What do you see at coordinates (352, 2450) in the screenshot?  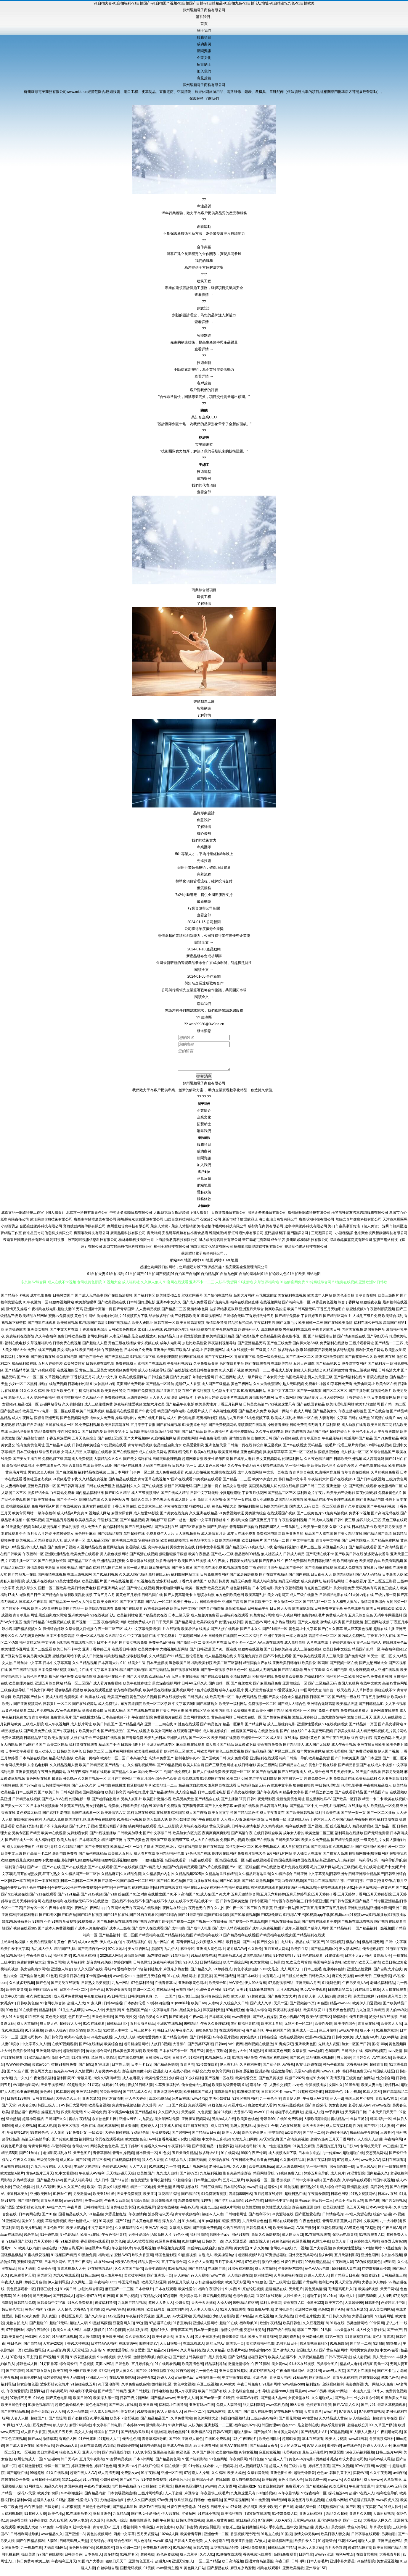 I see `av在线色色` at bounding box center [352, 2450].